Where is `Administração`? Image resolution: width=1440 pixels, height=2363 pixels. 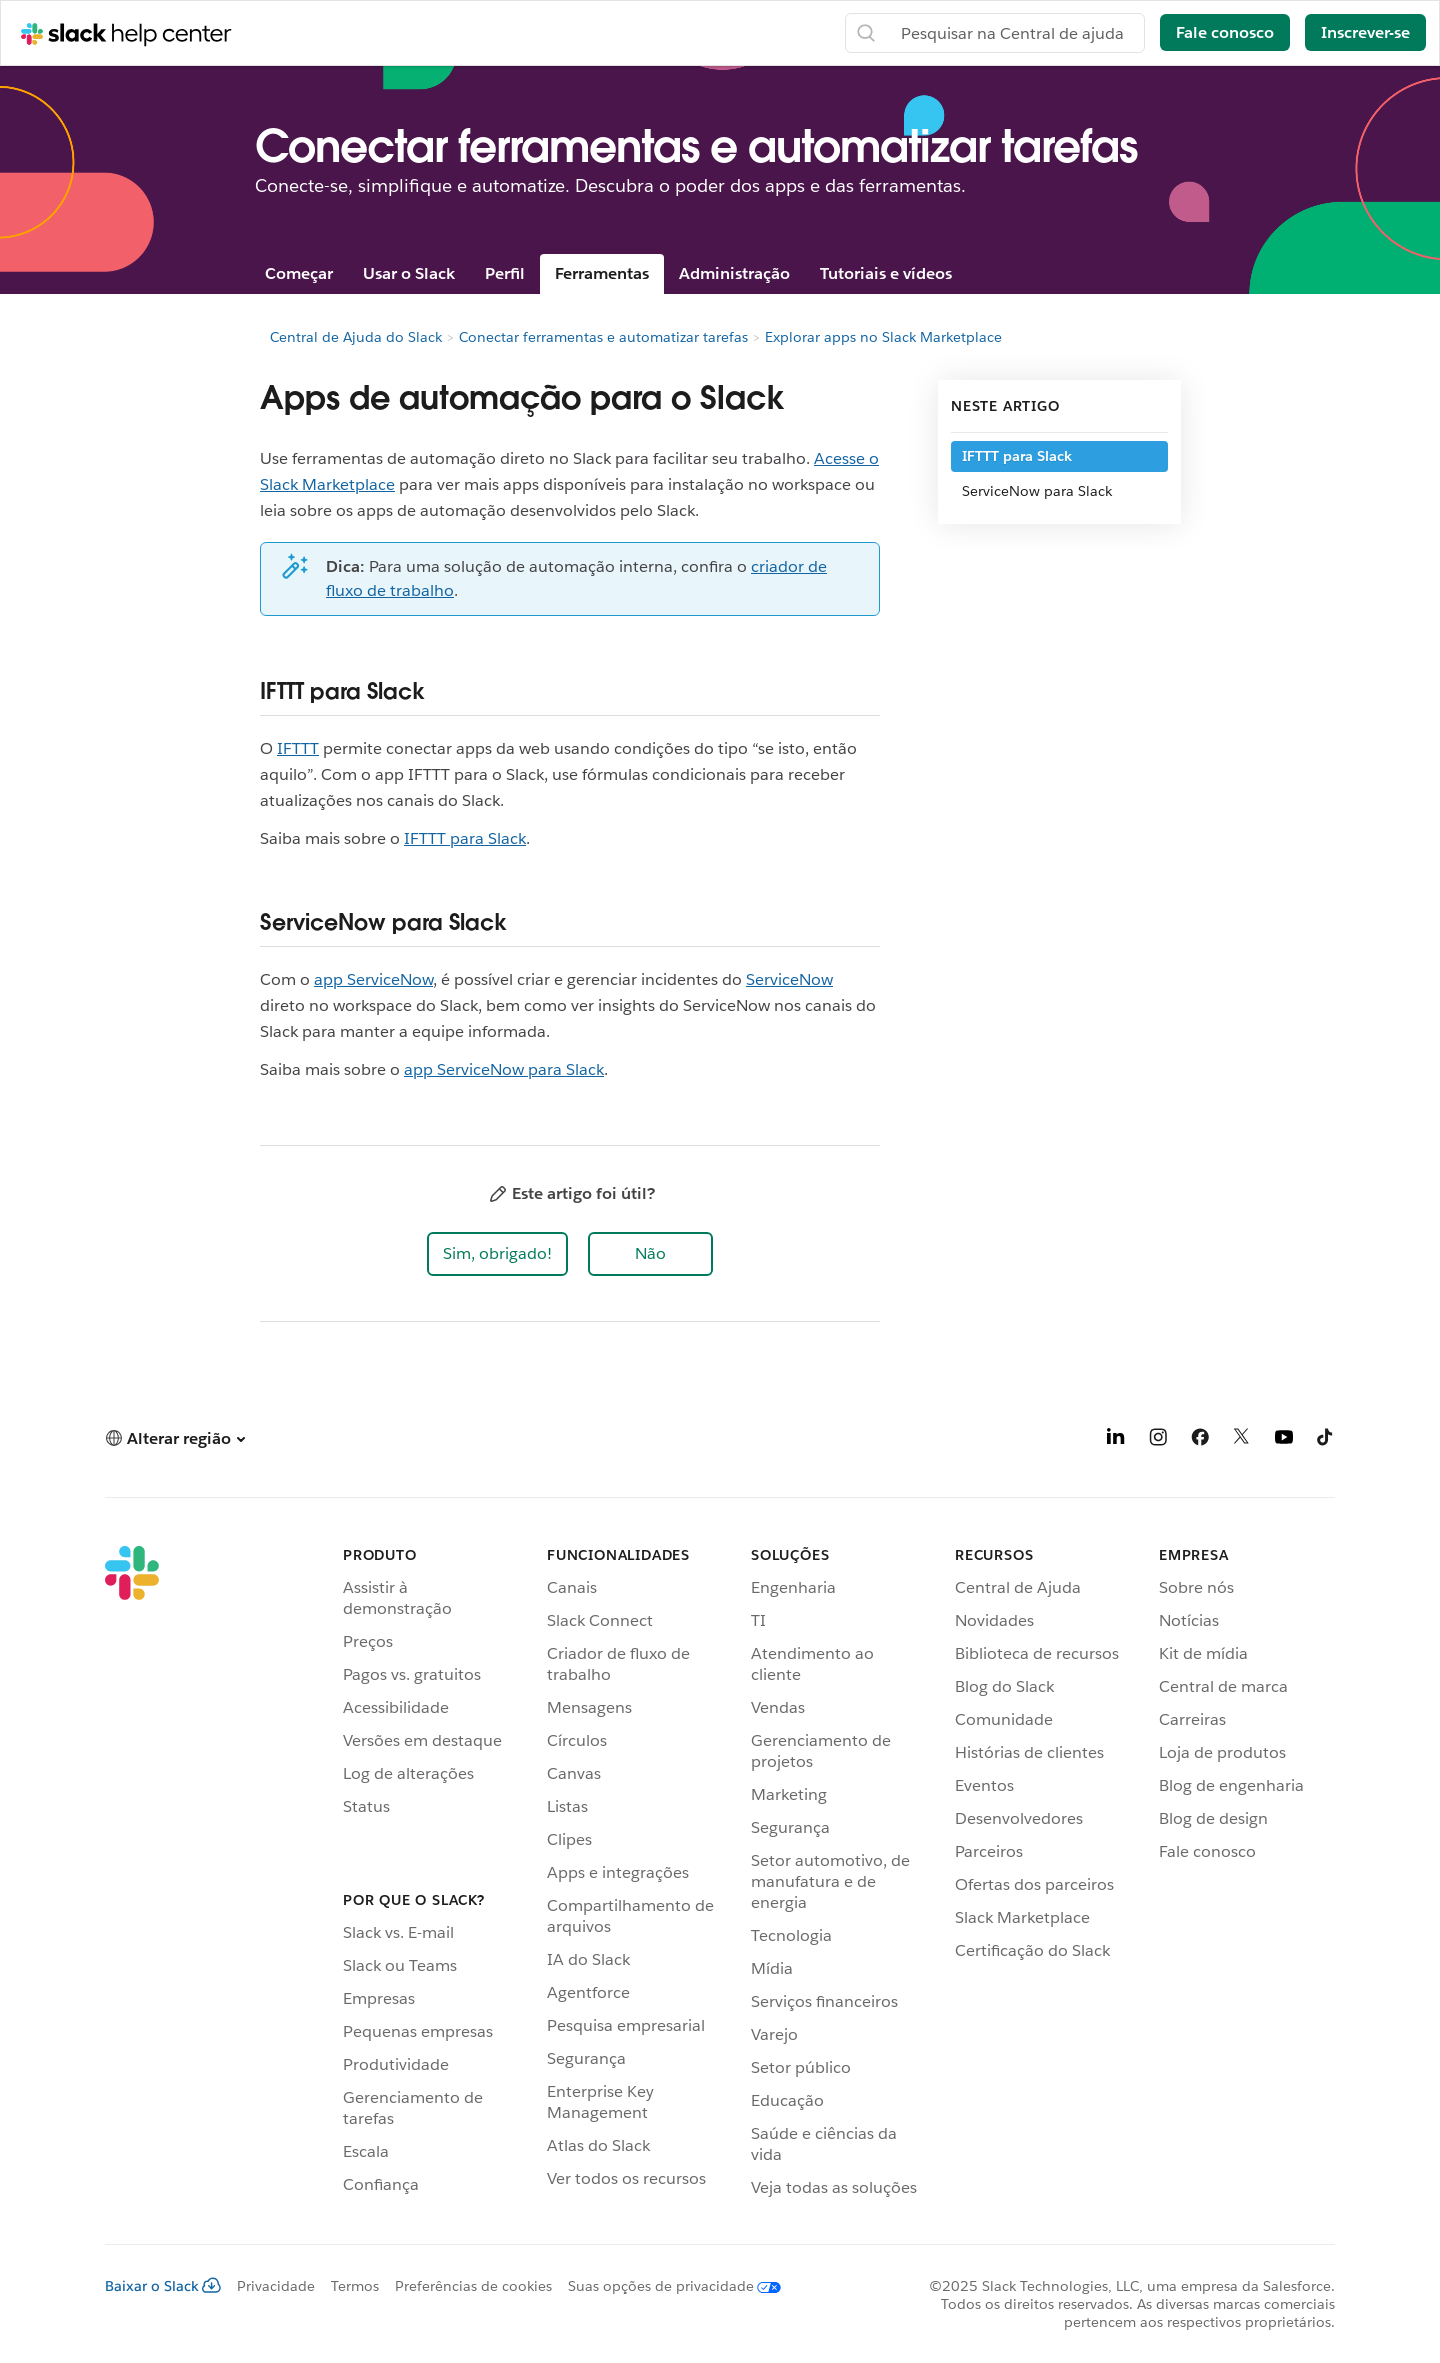 Administração is located at coordinates (734, 273).